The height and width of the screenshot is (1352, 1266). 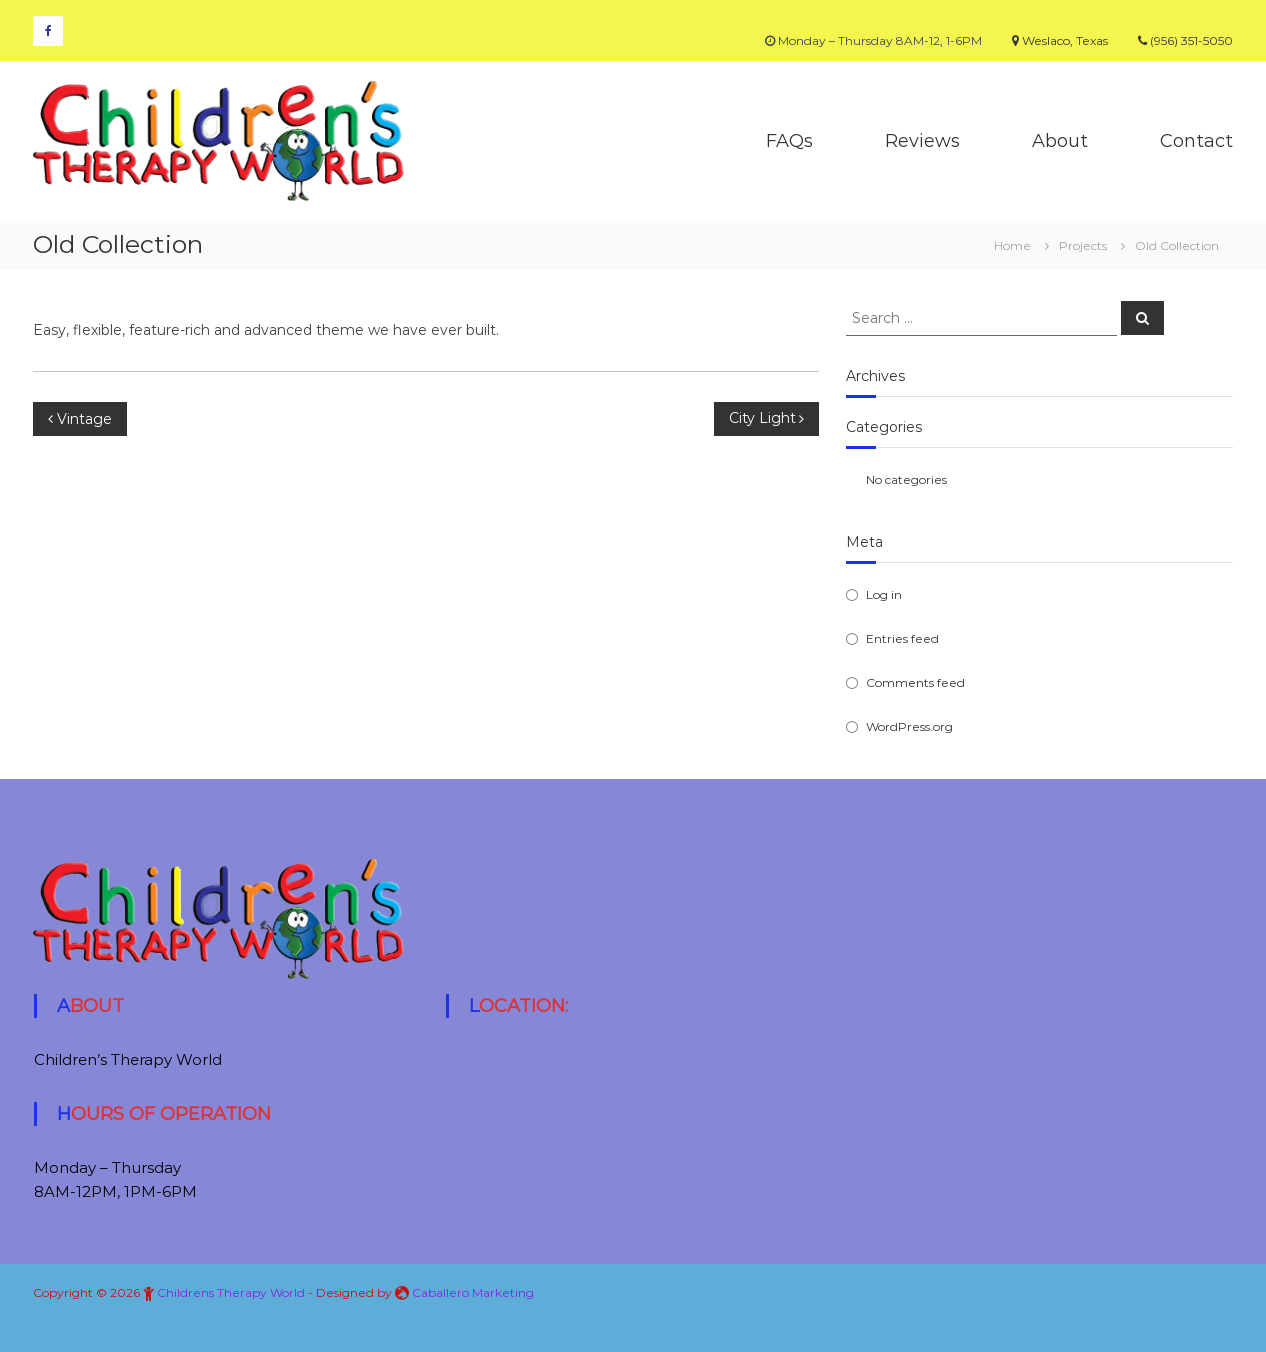 What do you see at coordinates (902, 638) in the screenshot?
I see `Entries feed` at bounding box center [902, 638].